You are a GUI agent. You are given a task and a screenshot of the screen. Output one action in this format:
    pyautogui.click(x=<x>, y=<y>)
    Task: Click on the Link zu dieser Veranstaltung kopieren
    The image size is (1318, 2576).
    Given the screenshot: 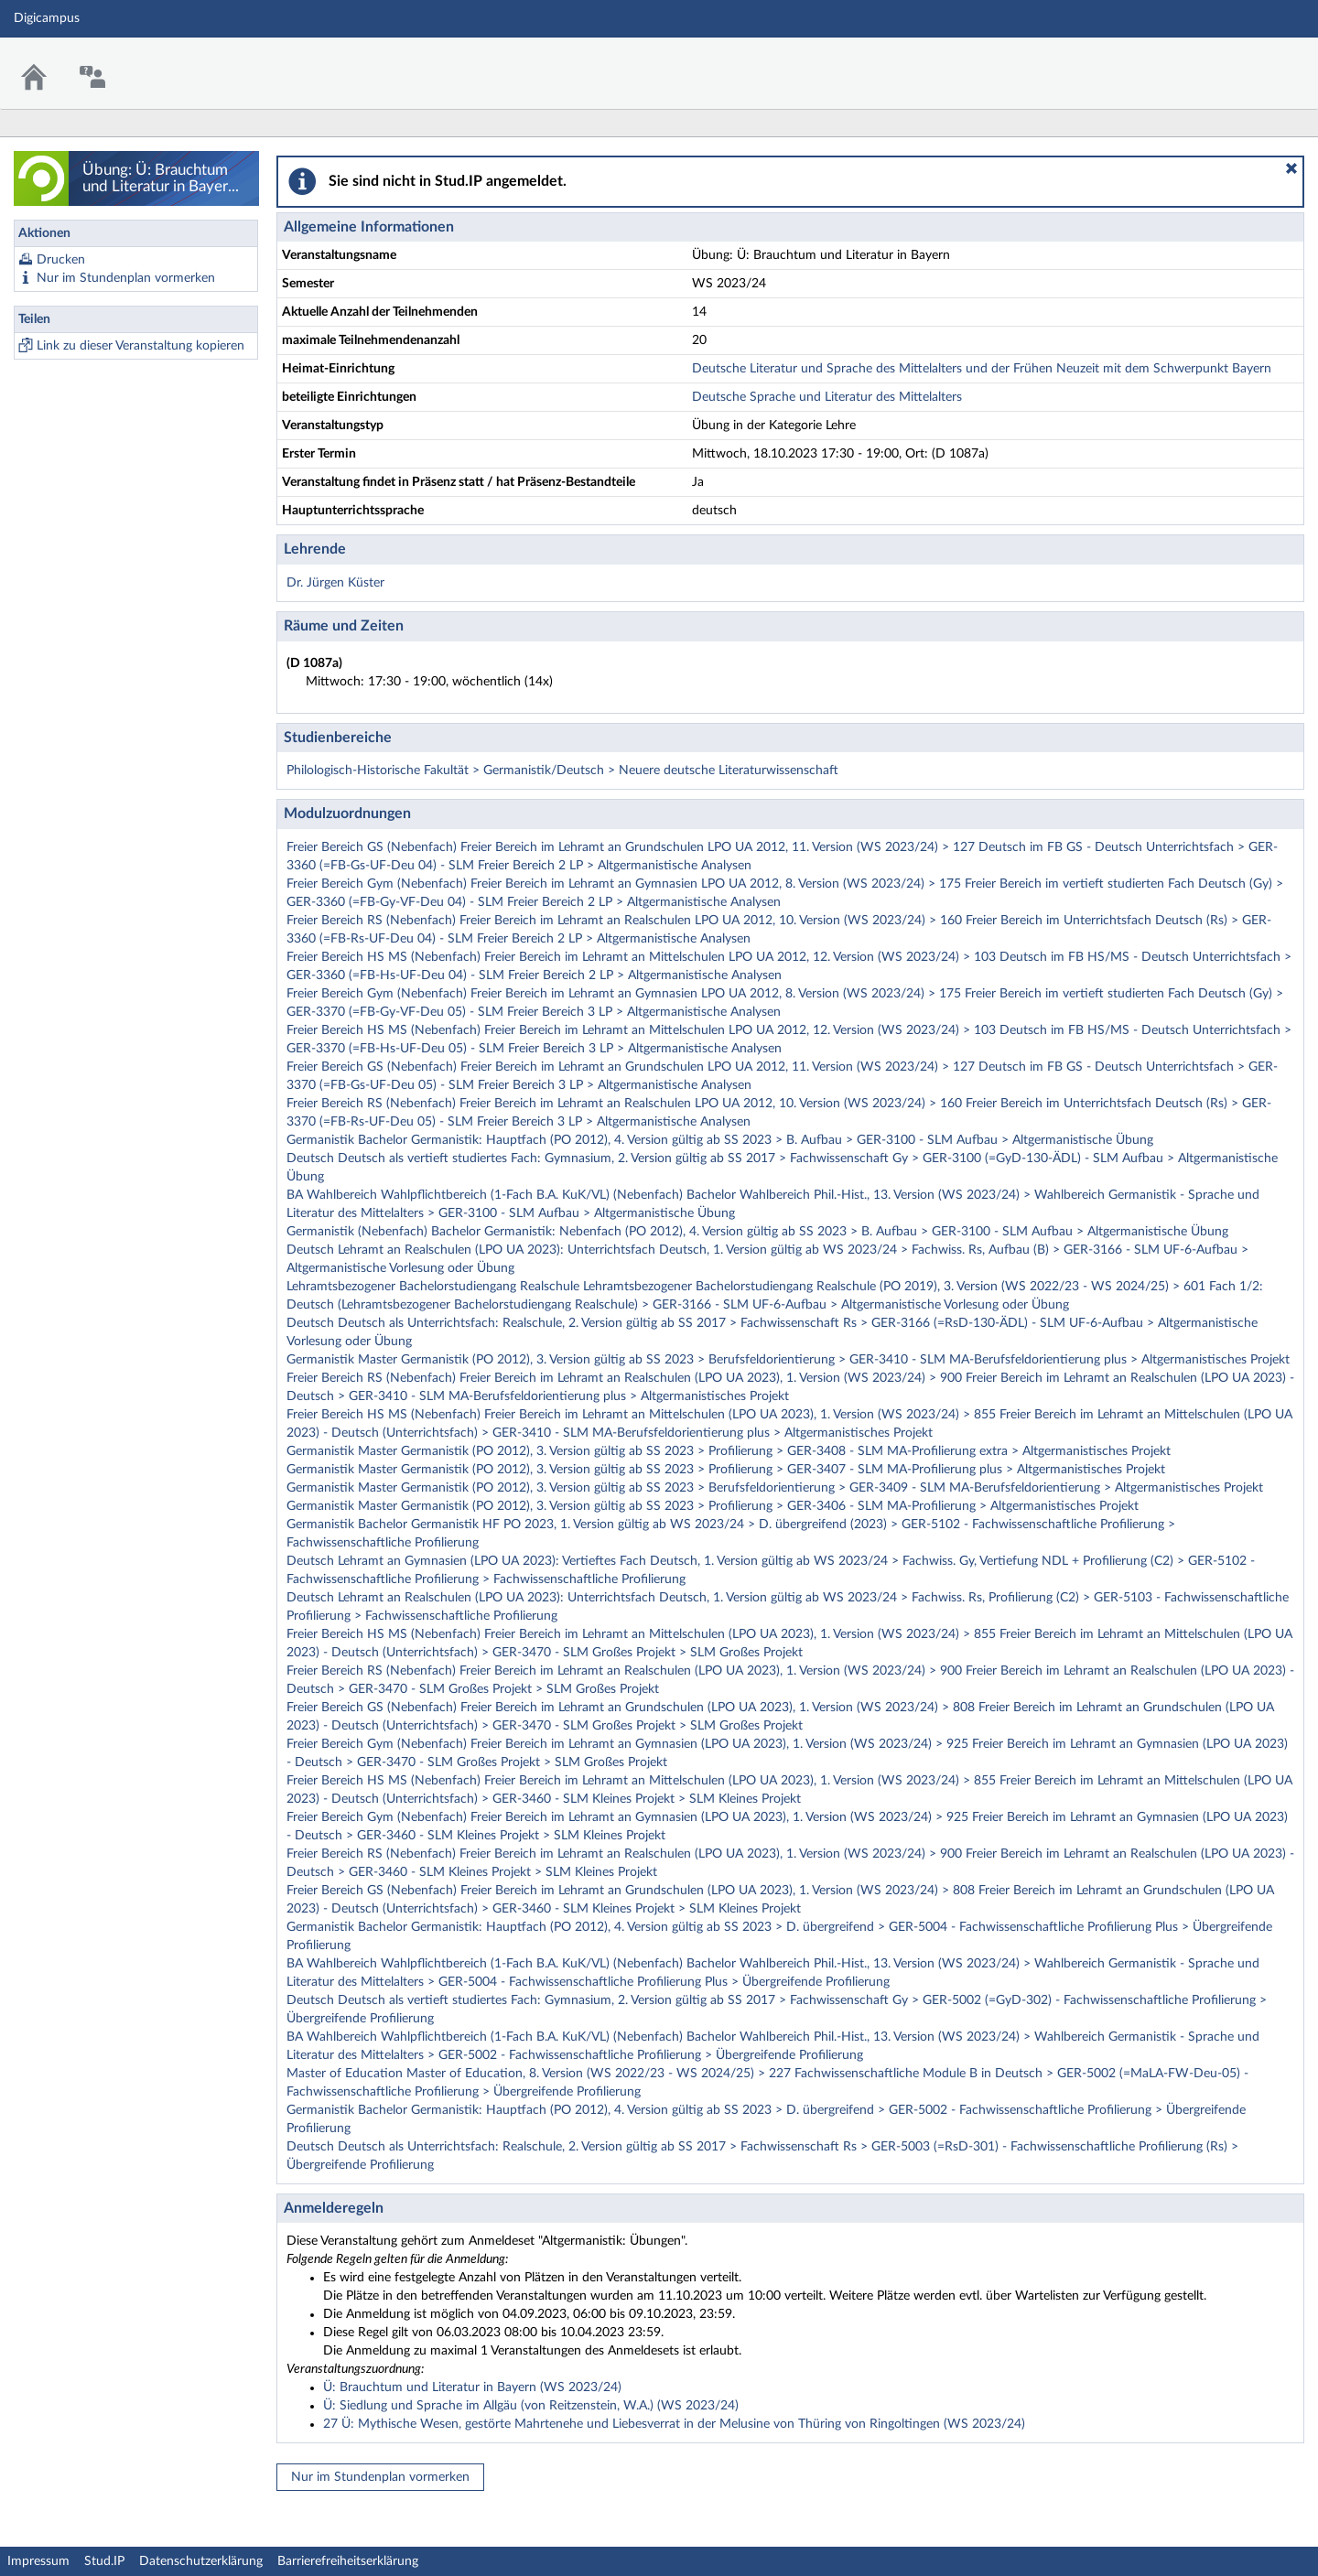 What is the action you would take?
    pyautogui.click(x=140, y=346)
    